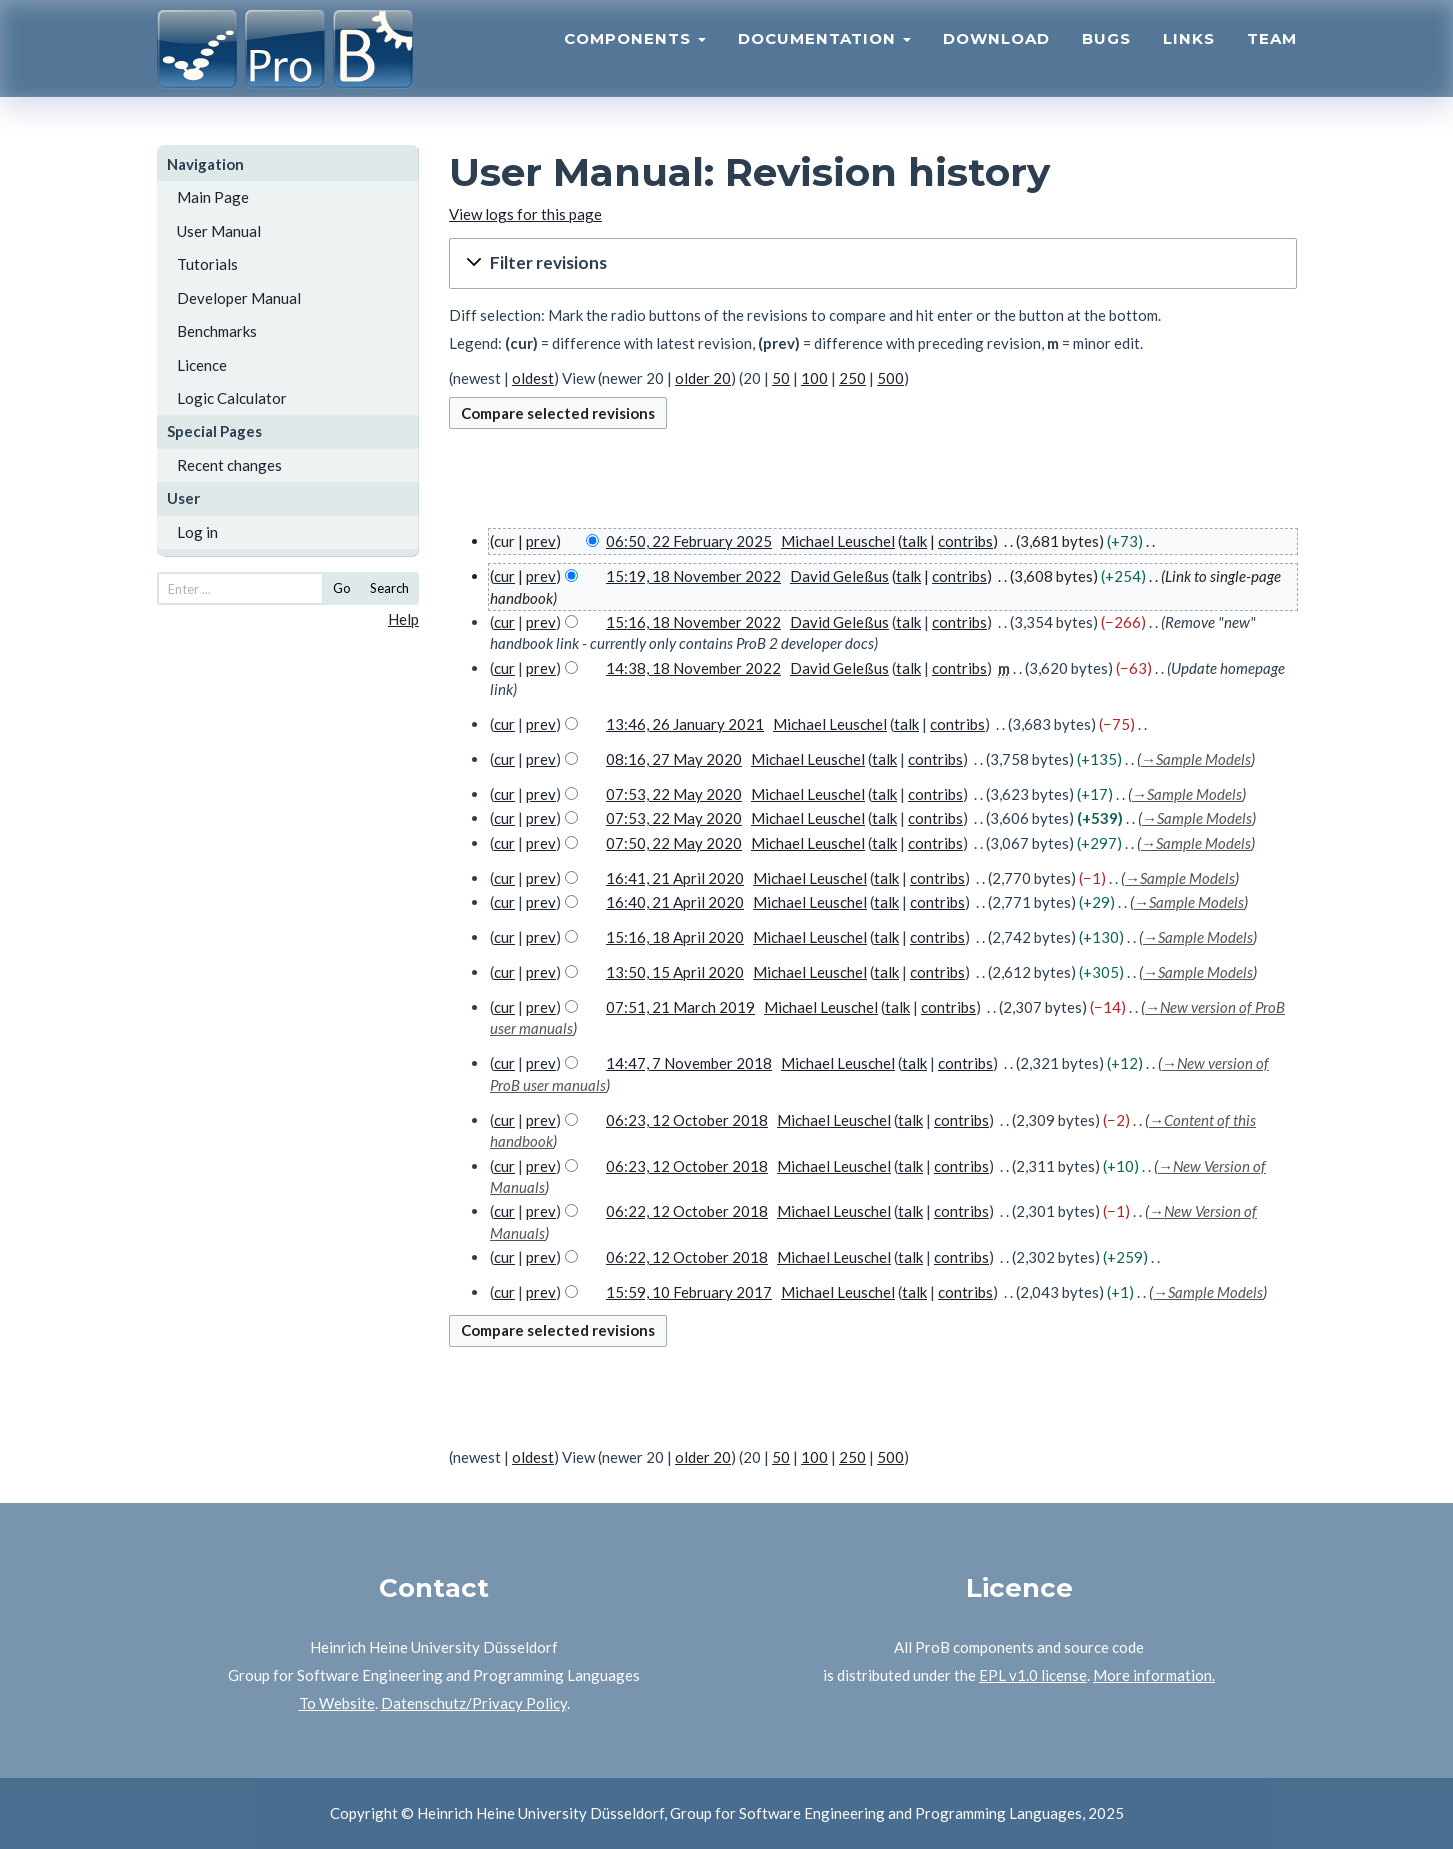 This screenshot has height=1849, width=1453. I want to click on Search, so click(389, 588).